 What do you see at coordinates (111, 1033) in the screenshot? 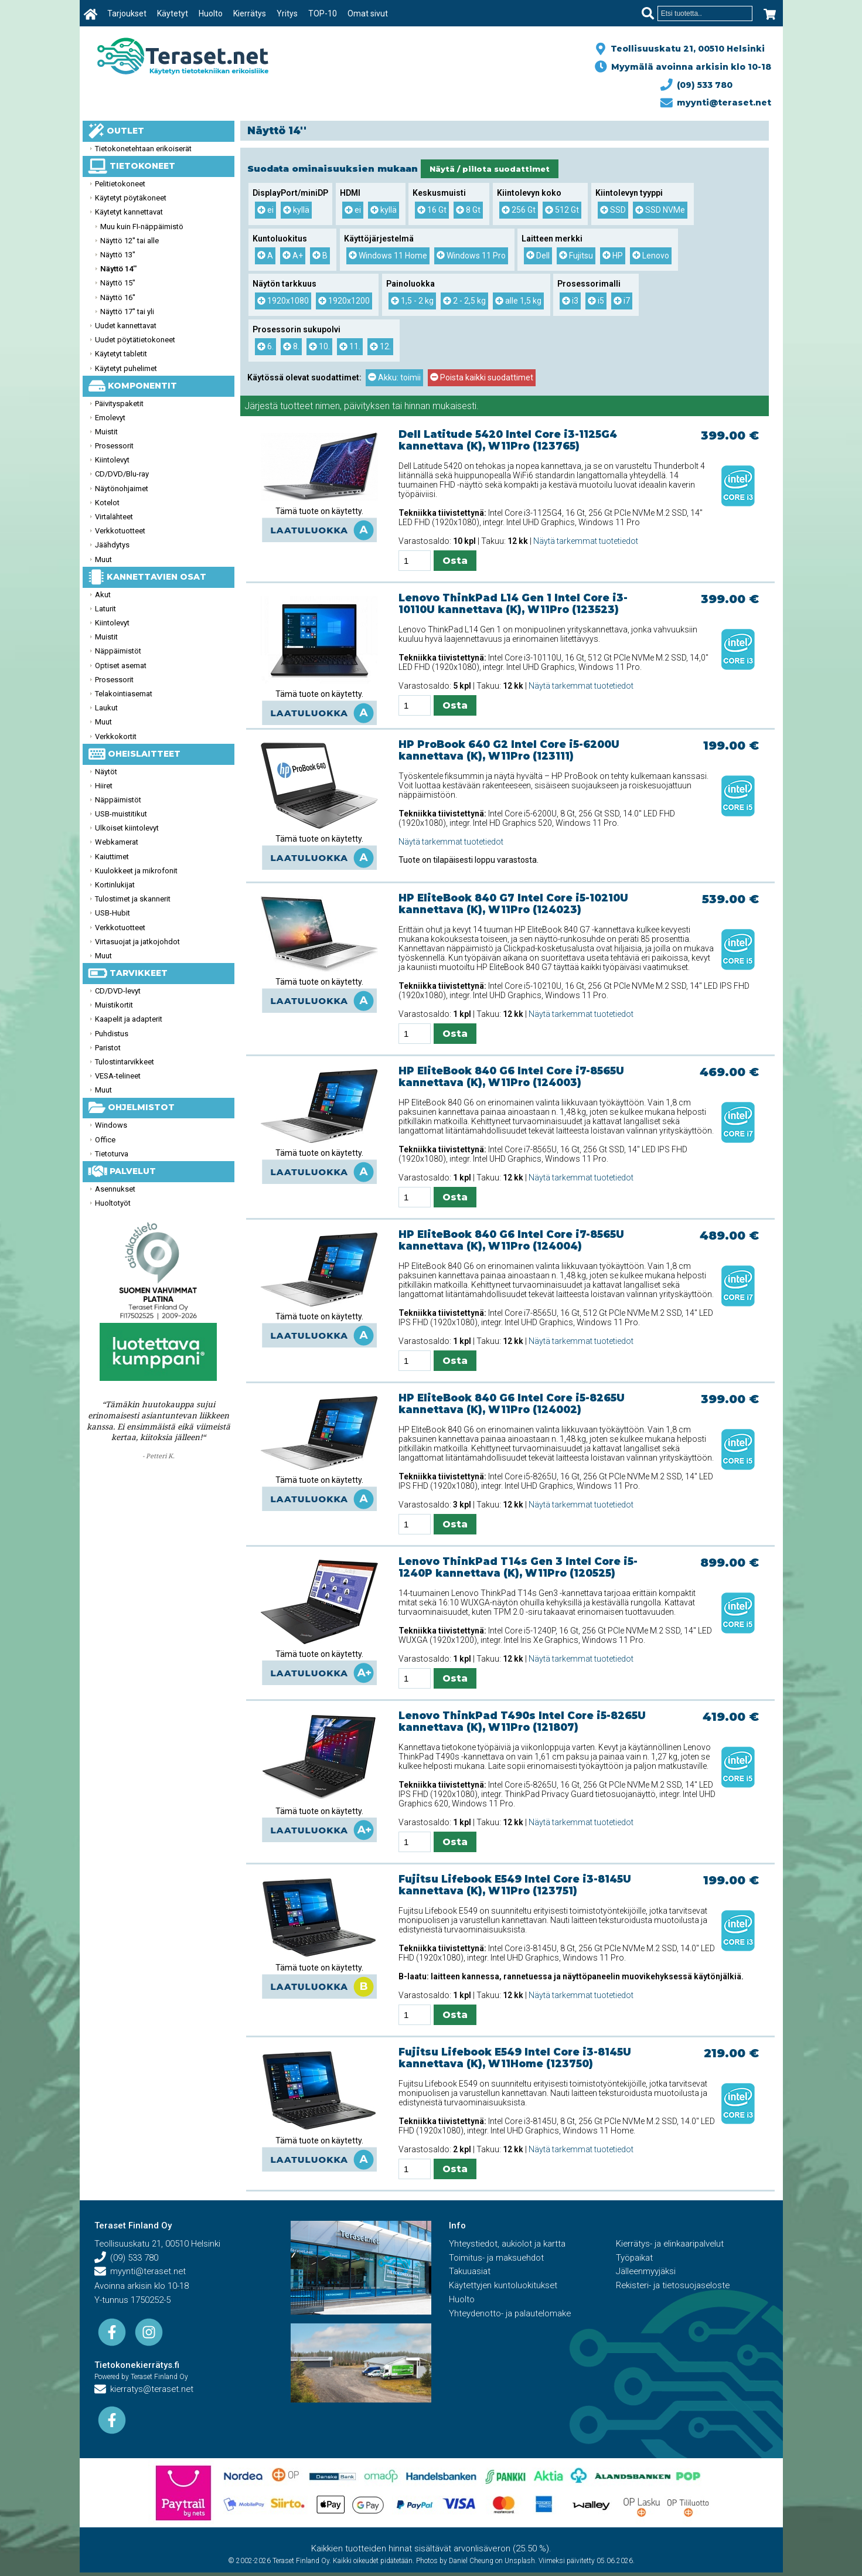
I see `Puhdistus` at bounding box center [111, 1033].